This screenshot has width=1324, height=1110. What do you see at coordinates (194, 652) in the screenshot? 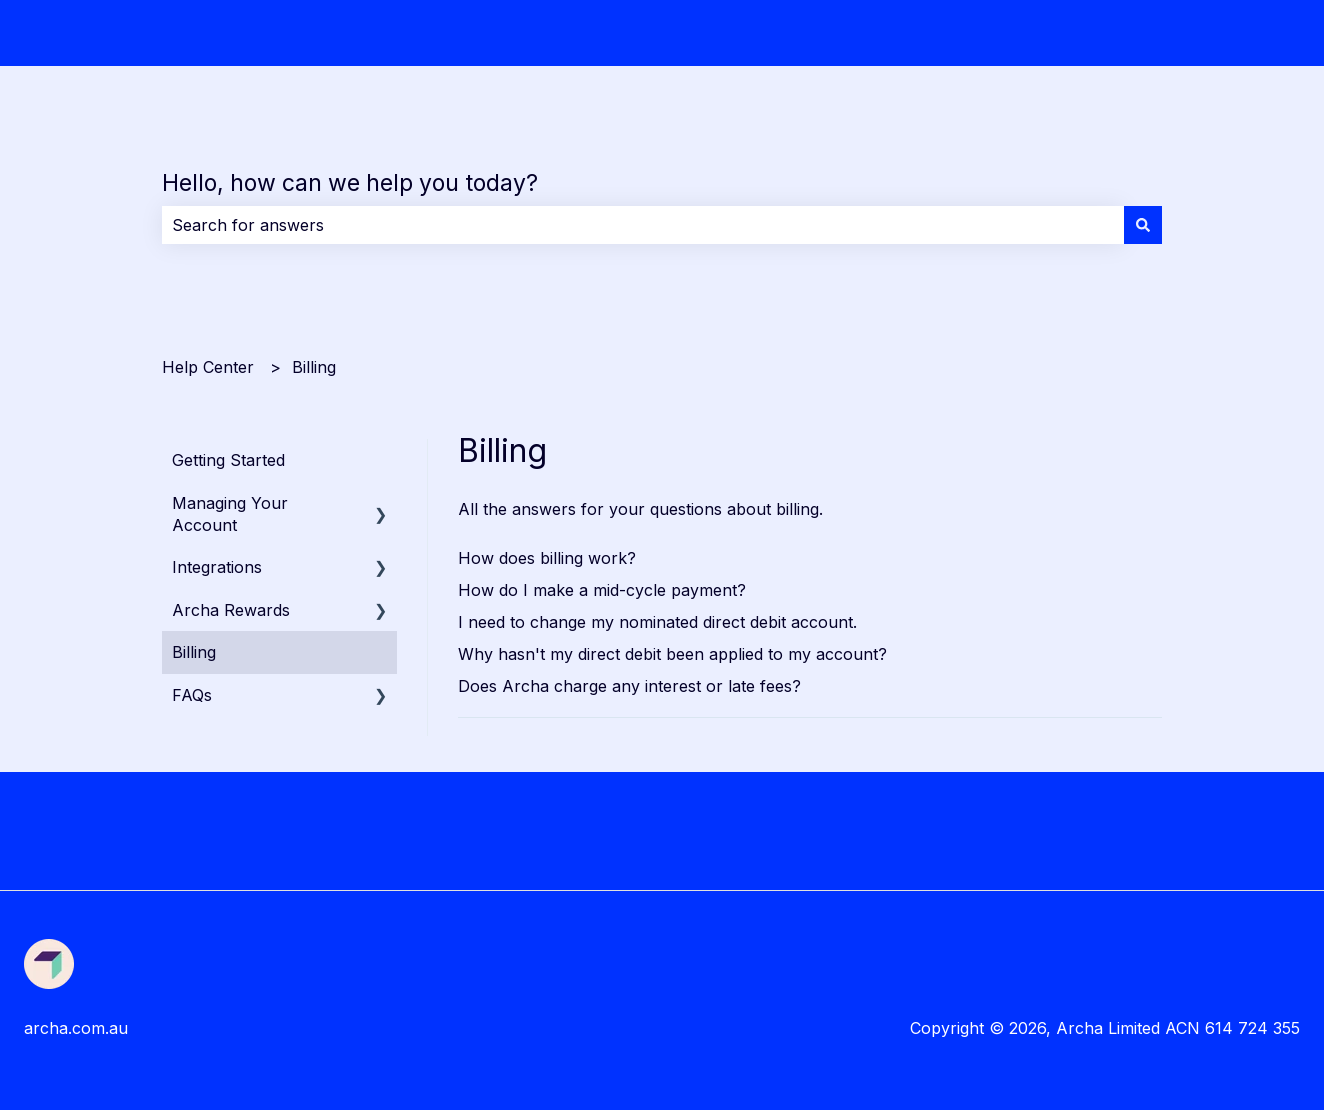
I see `Billing [menuitem]` at bounding box center [194, 652].